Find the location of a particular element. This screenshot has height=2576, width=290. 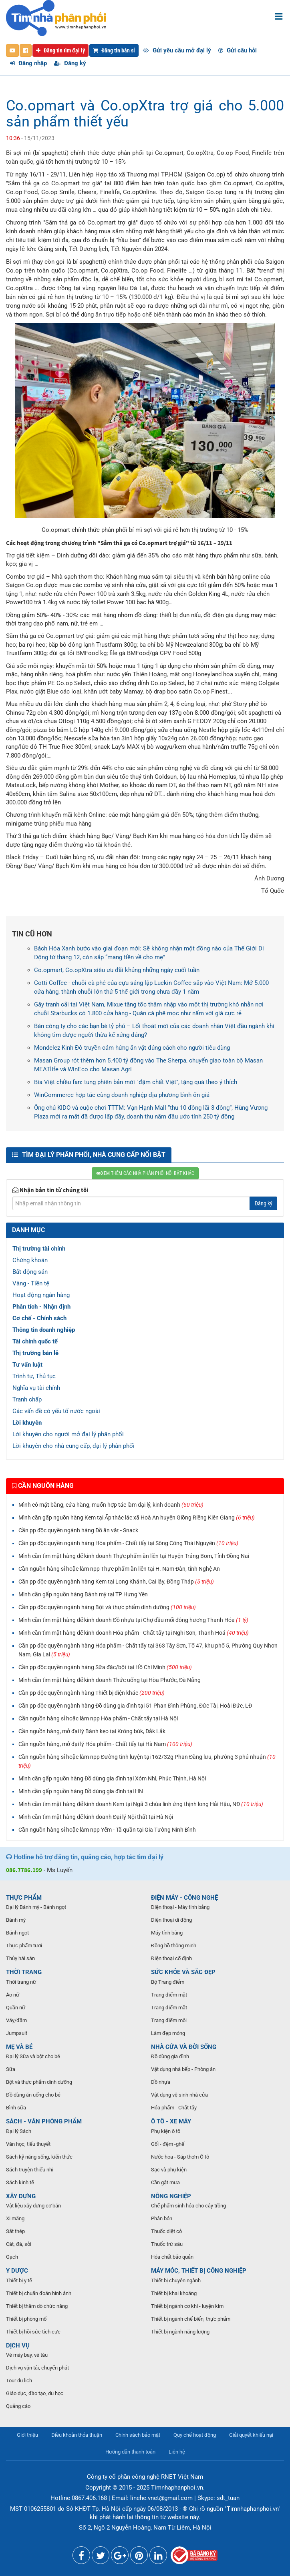

Tranh chấp is located at coordinates (27, 1399).